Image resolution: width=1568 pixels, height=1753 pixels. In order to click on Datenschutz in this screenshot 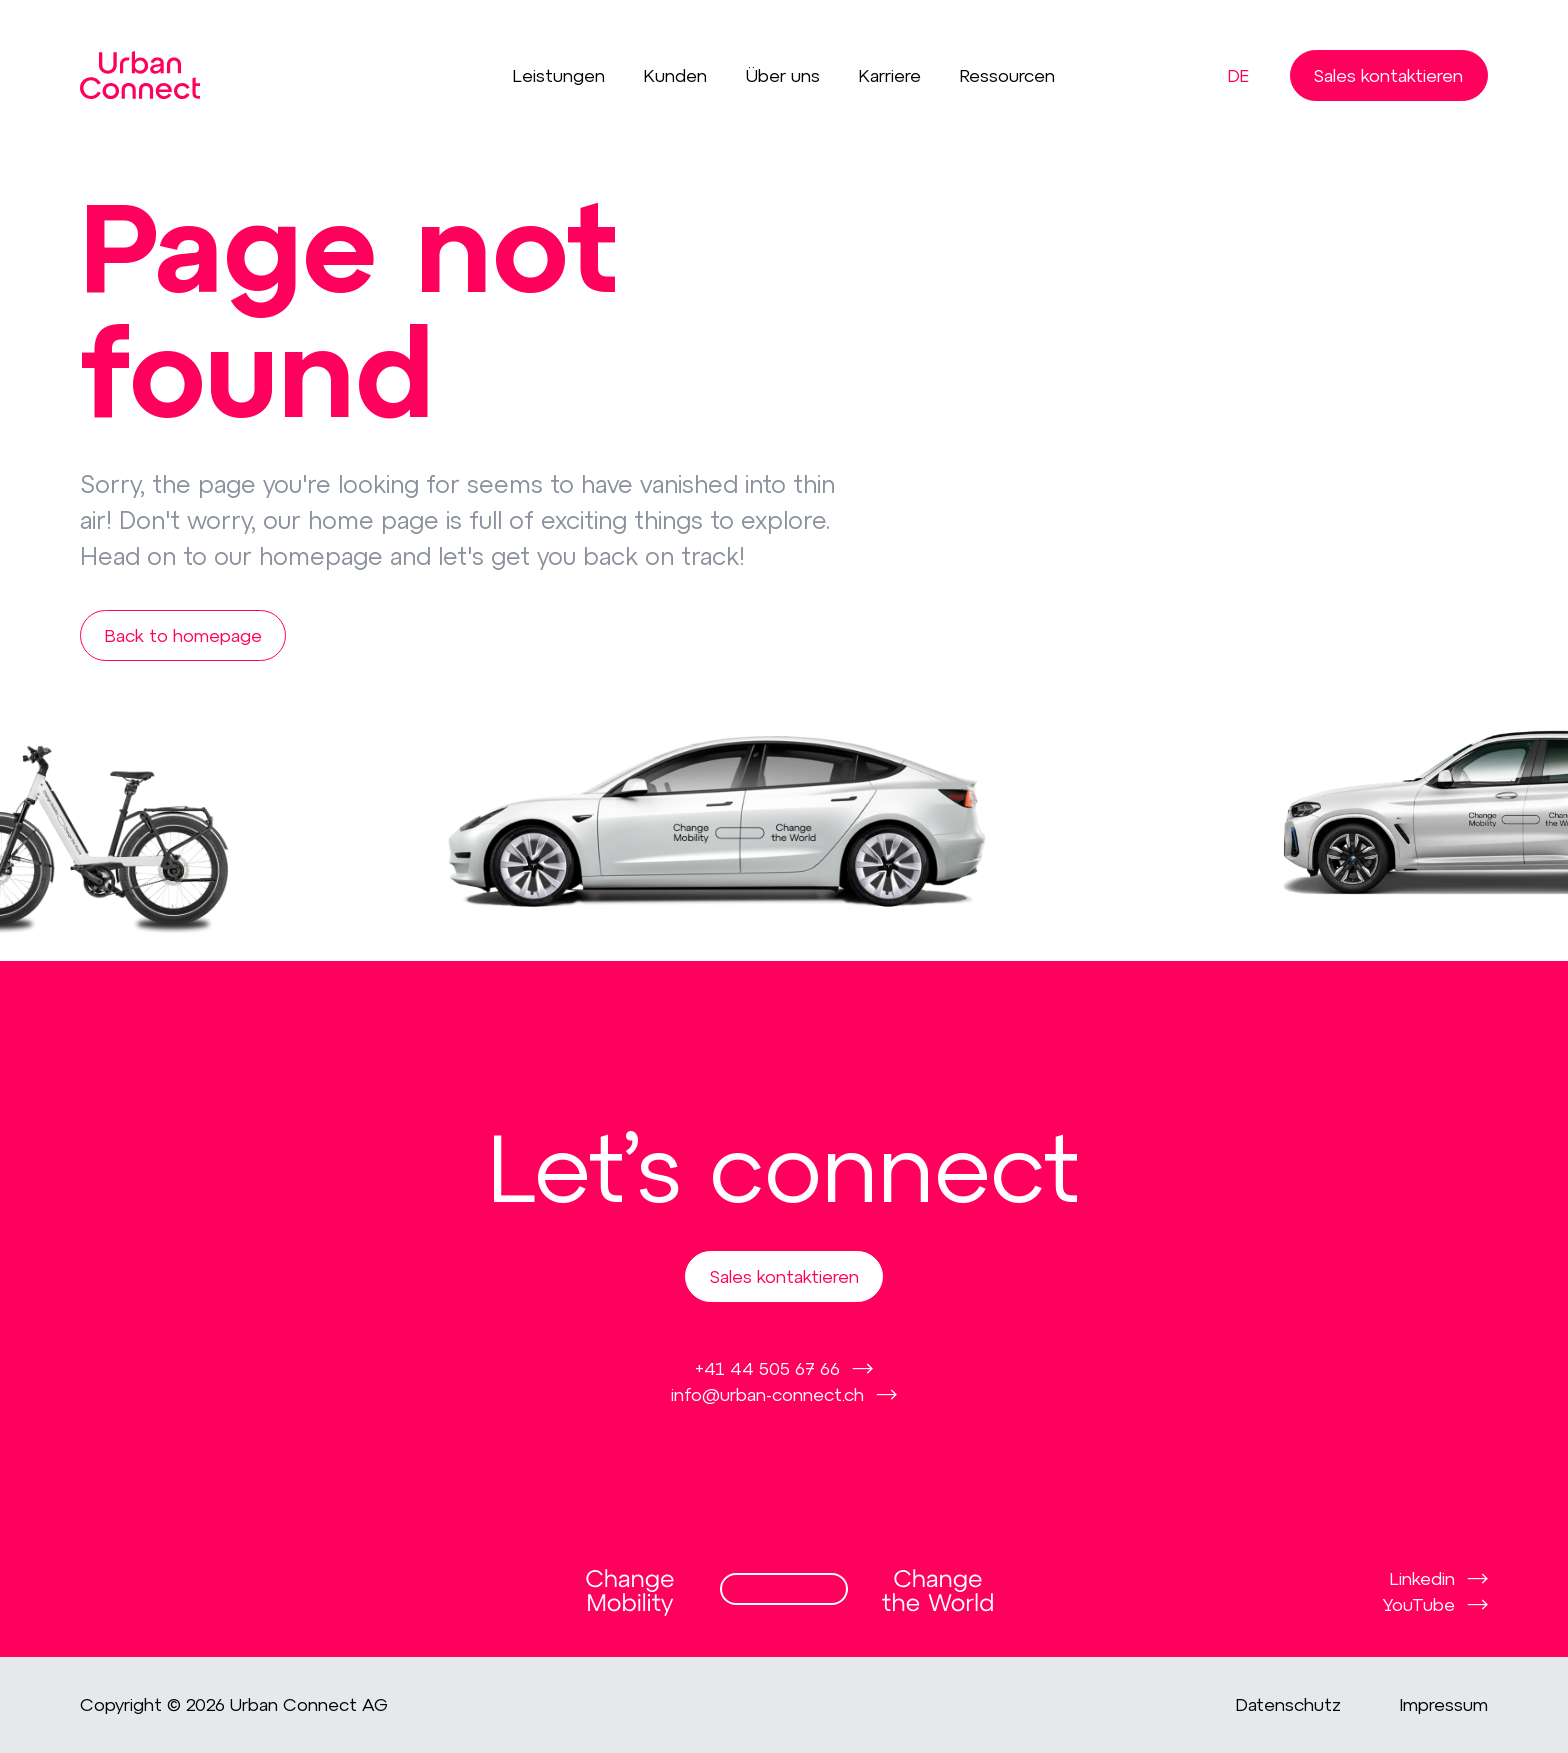, I will do `click(1288, 1705)`.